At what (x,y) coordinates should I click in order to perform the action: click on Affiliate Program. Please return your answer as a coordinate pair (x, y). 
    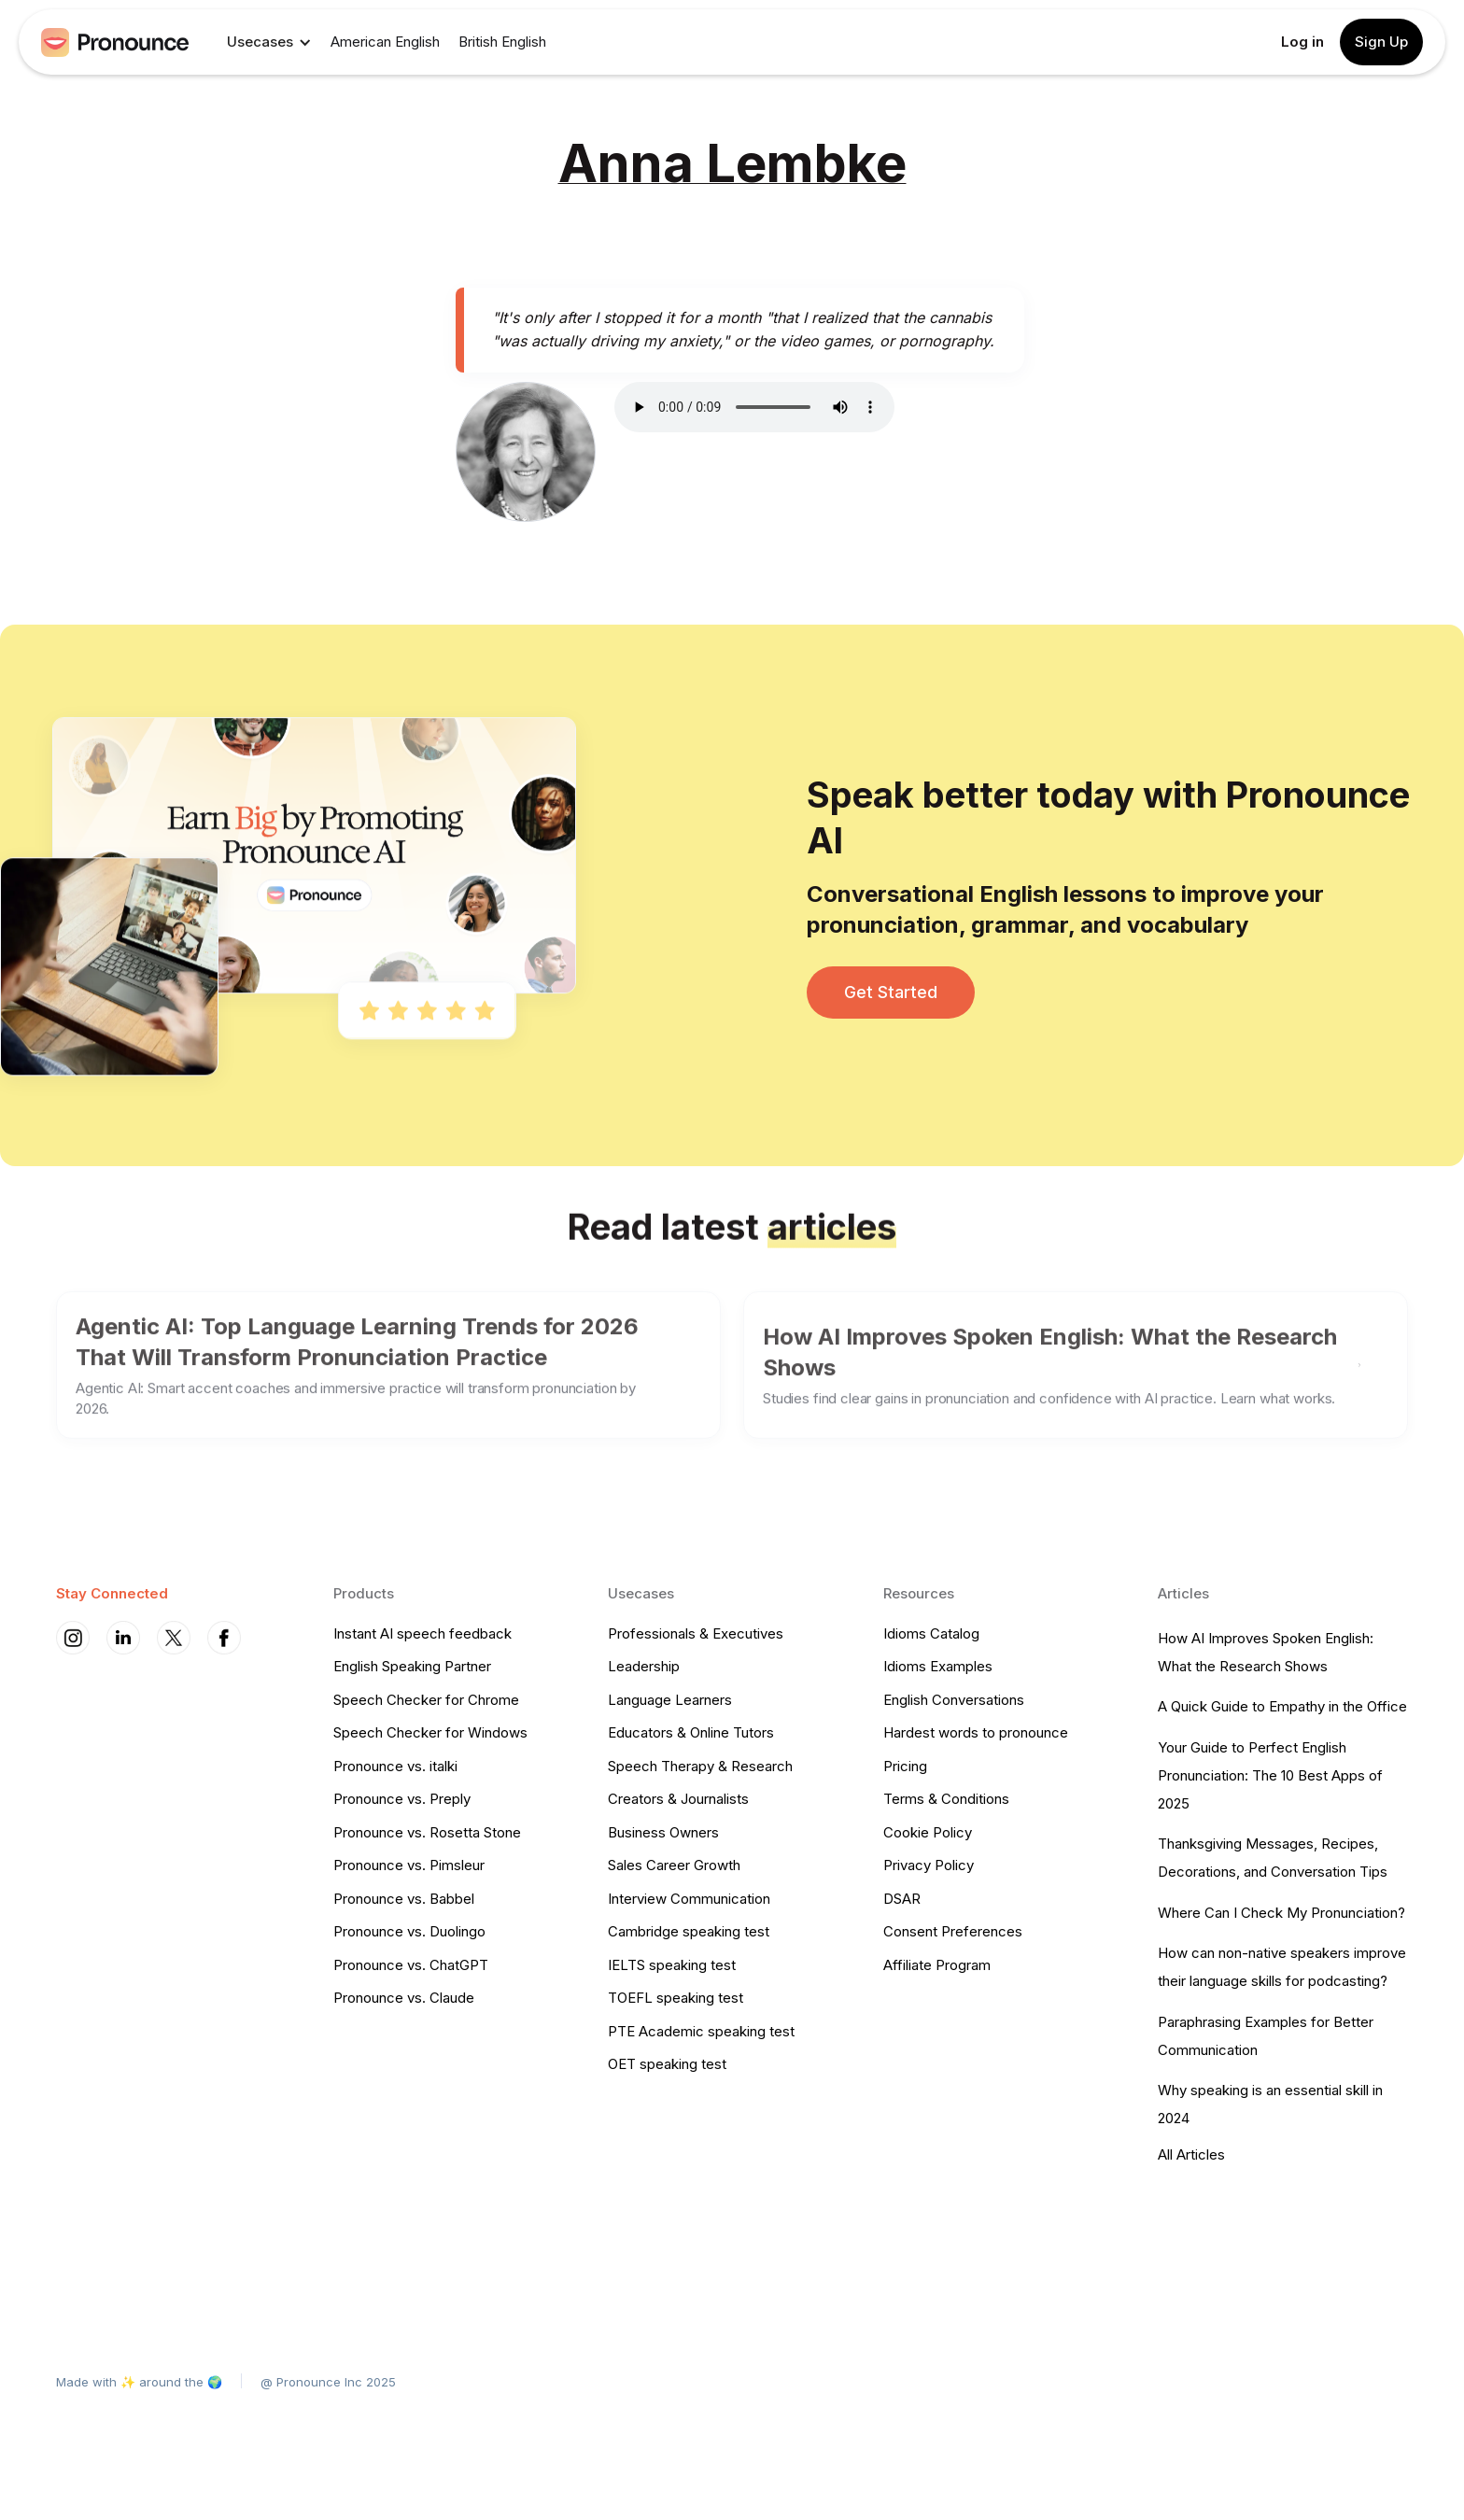
    Looking at the image, I should click on (937, 1965).